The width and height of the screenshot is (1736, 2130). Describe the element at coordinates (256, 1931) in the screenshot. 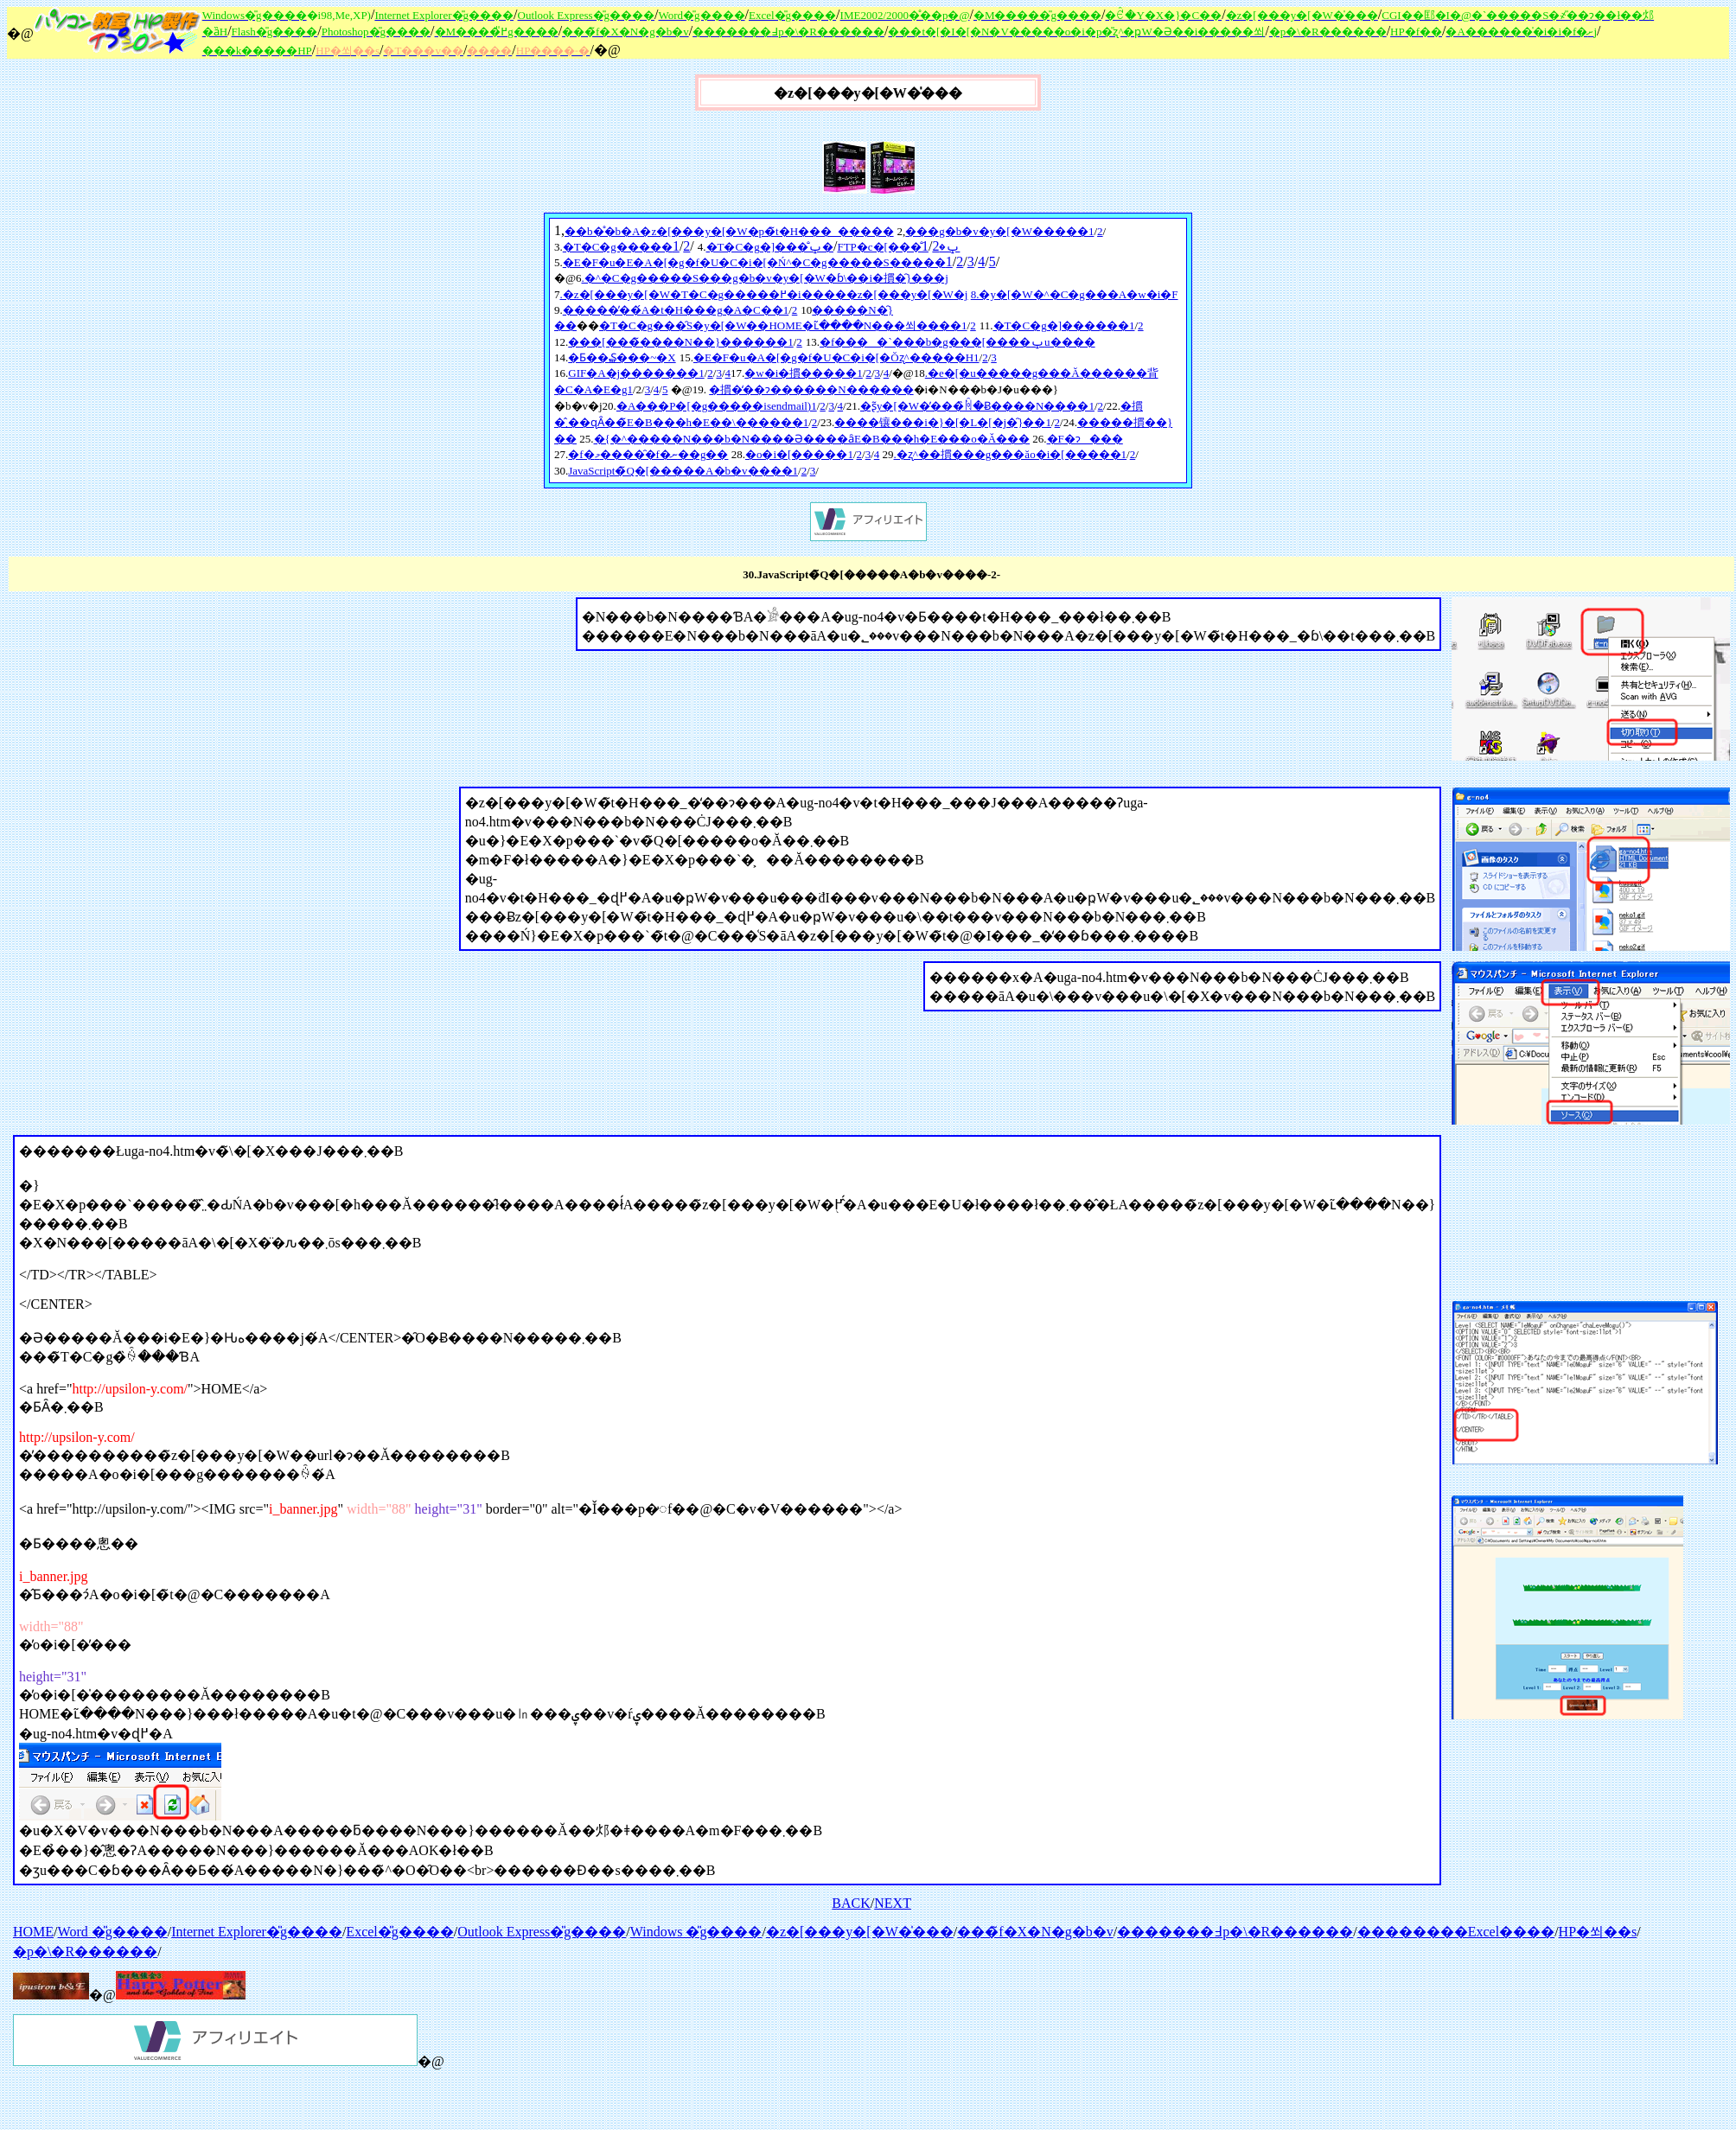

I see `Internet Explorer�̎g����` at that location.